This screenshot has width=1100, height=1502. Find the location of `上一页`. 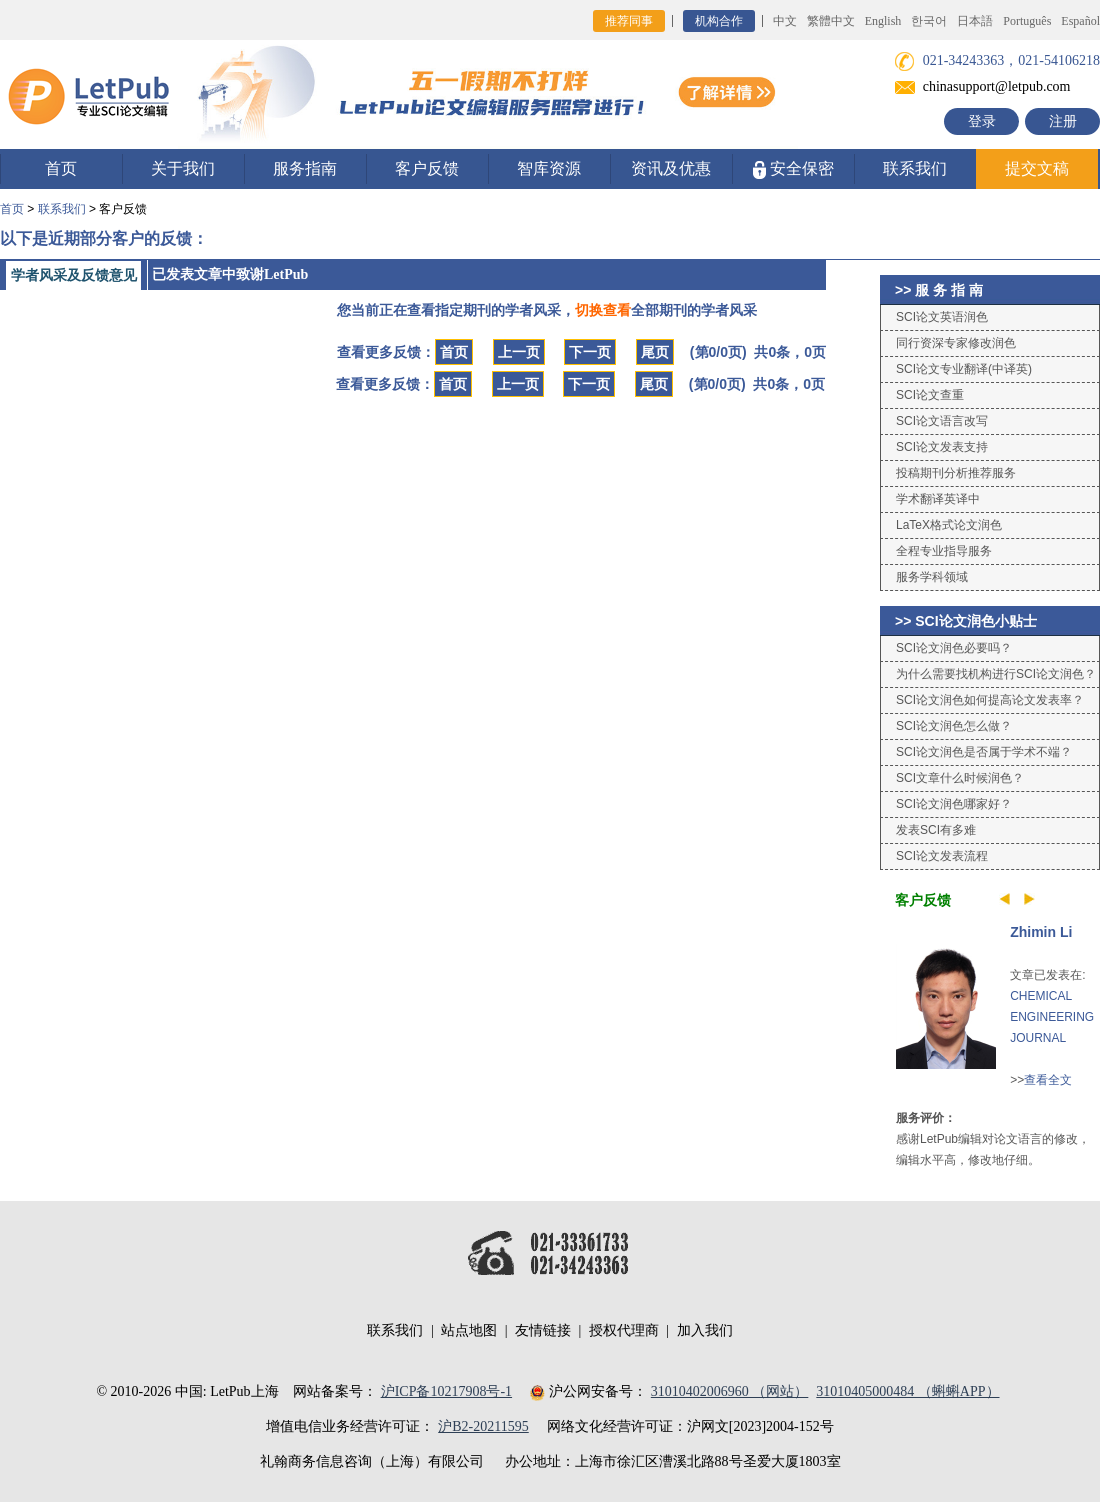

上一页 is located at coordinates (519, 352).